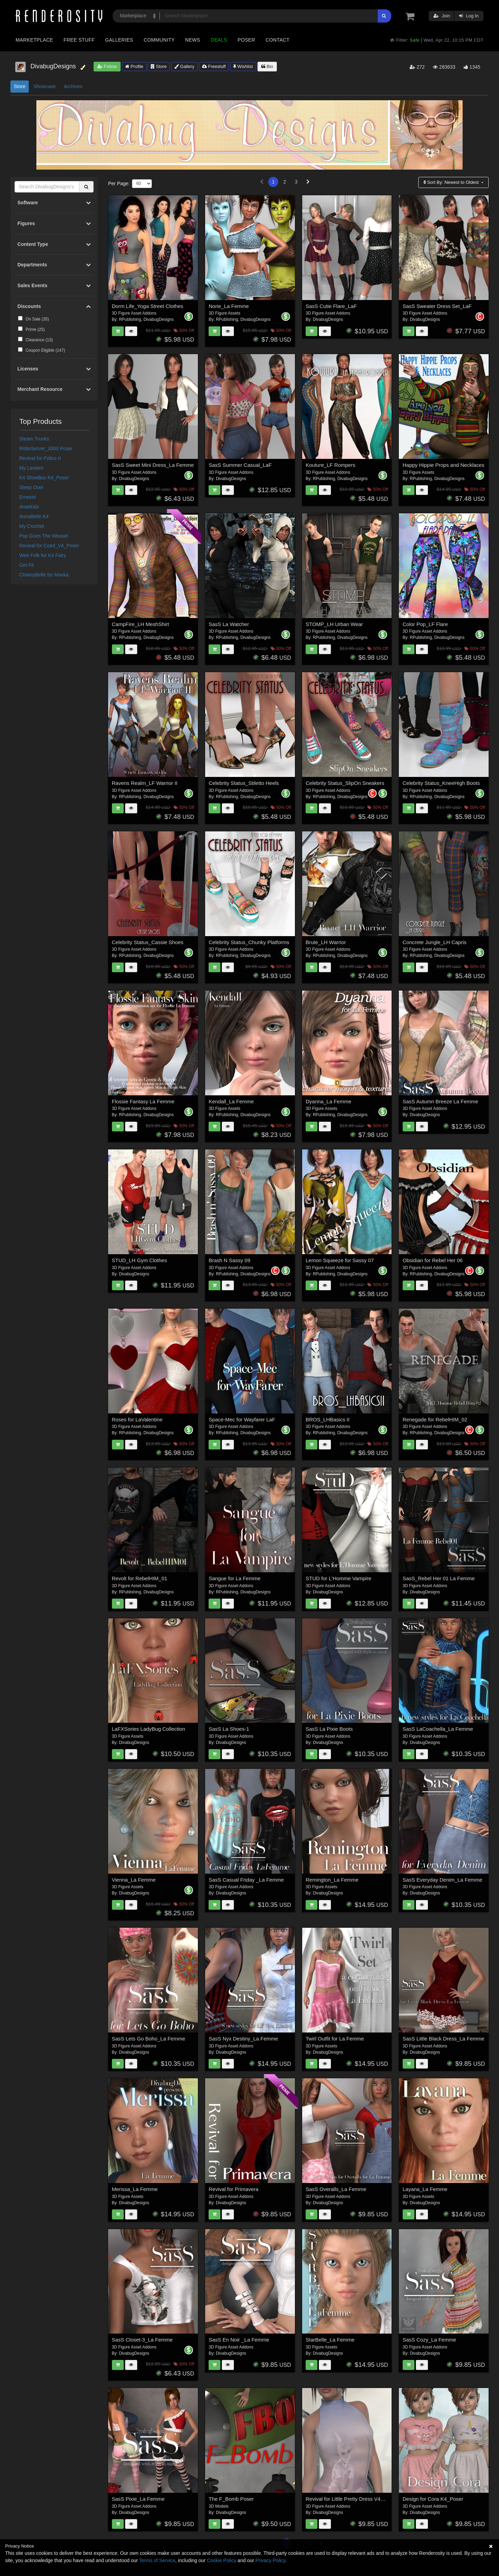 This screenshot has height=2576, width=499. Describe the element at coordinates (46, 448) in the screenshot. I see `RoboServer_3000 Poser` at that location.